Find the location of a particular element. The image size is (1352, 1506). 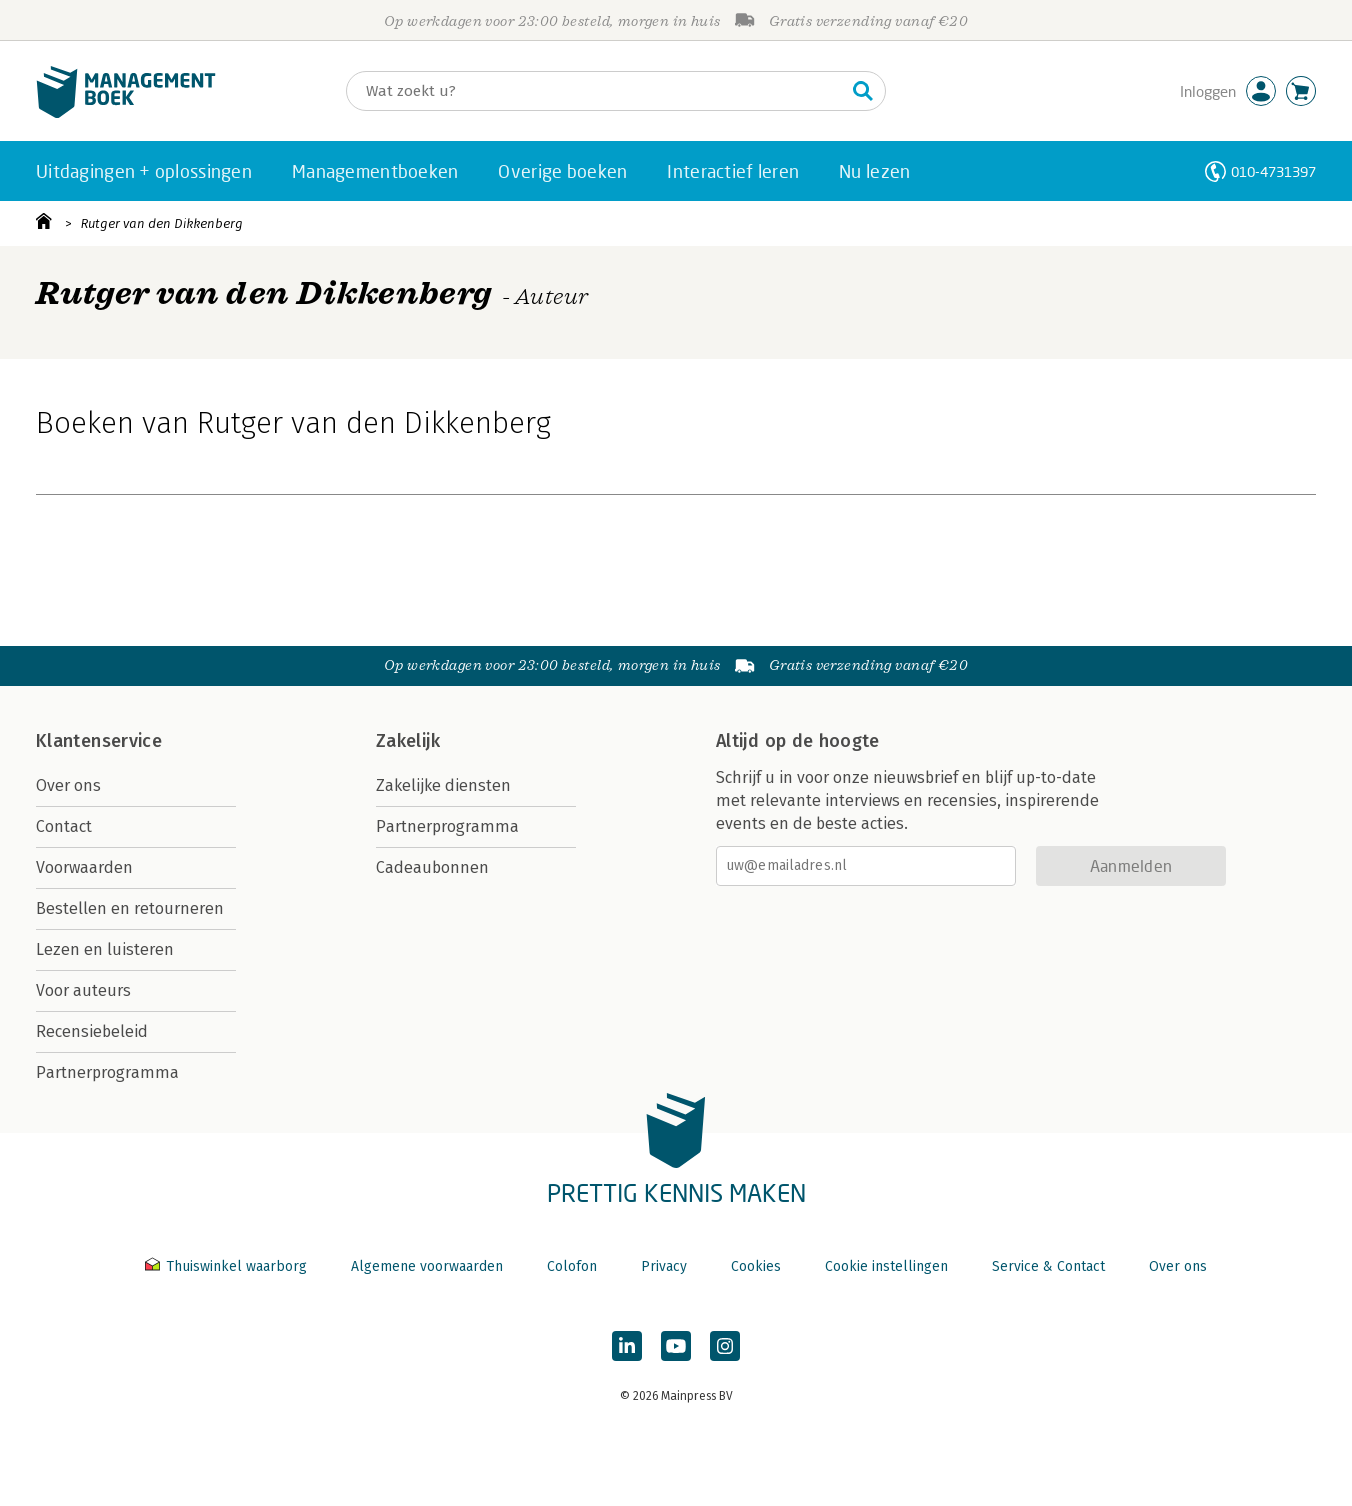

010-4731397 is located at coordinates (1273, 171).